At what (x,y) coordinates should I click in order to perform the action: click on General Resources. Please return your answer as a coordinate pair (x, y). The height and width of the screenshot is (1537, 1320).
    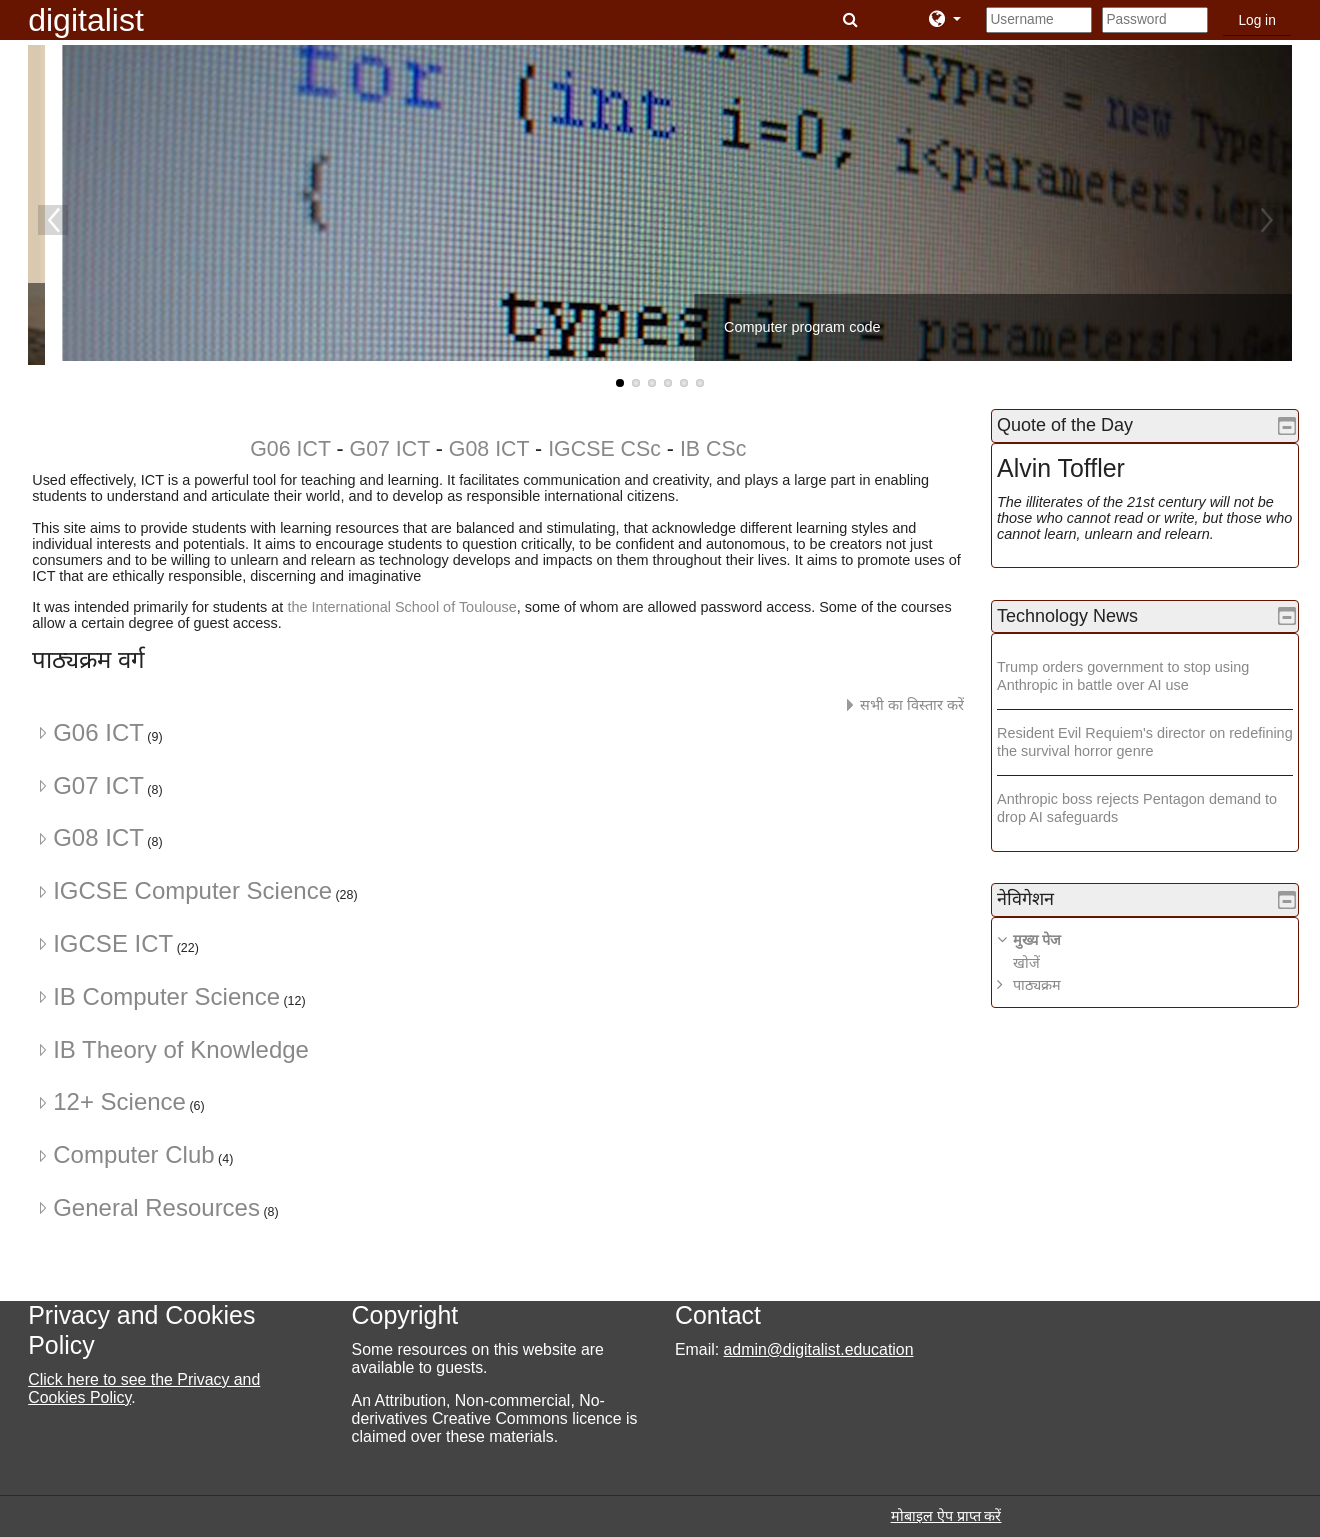
    Looking at the image, I should click on (156, 1207).